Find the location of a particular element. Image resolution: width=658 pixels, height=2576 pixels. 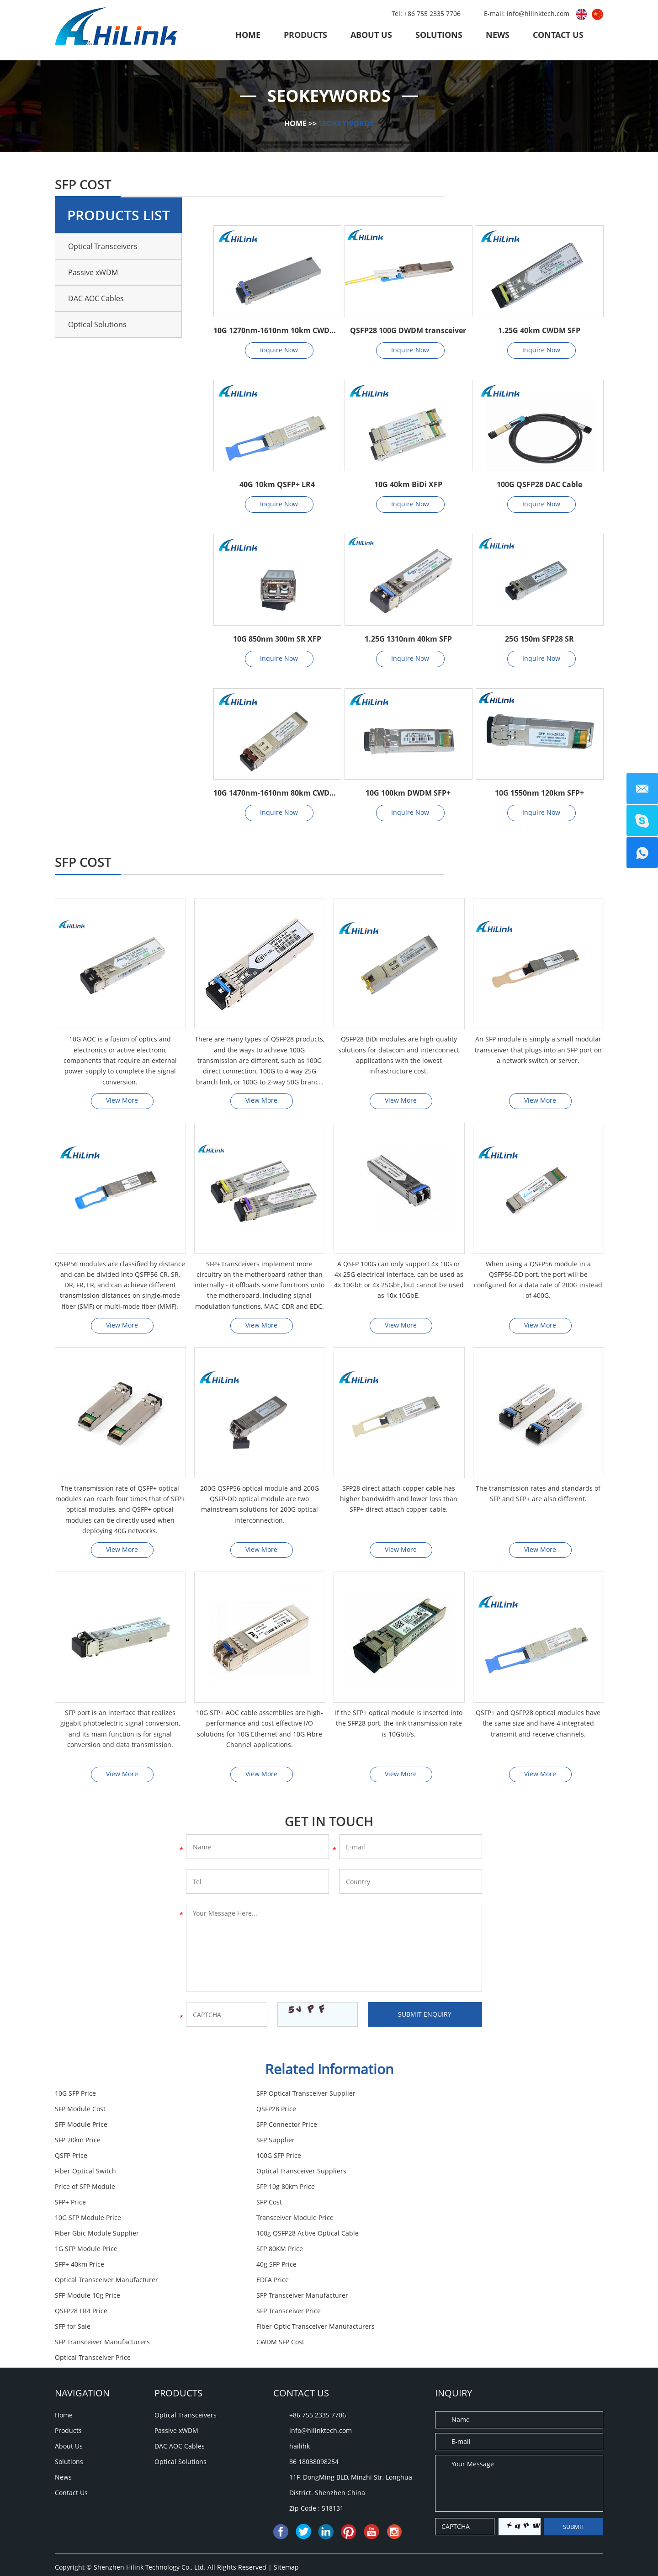

SFP Module Price is located at coordinates (267, 2112).